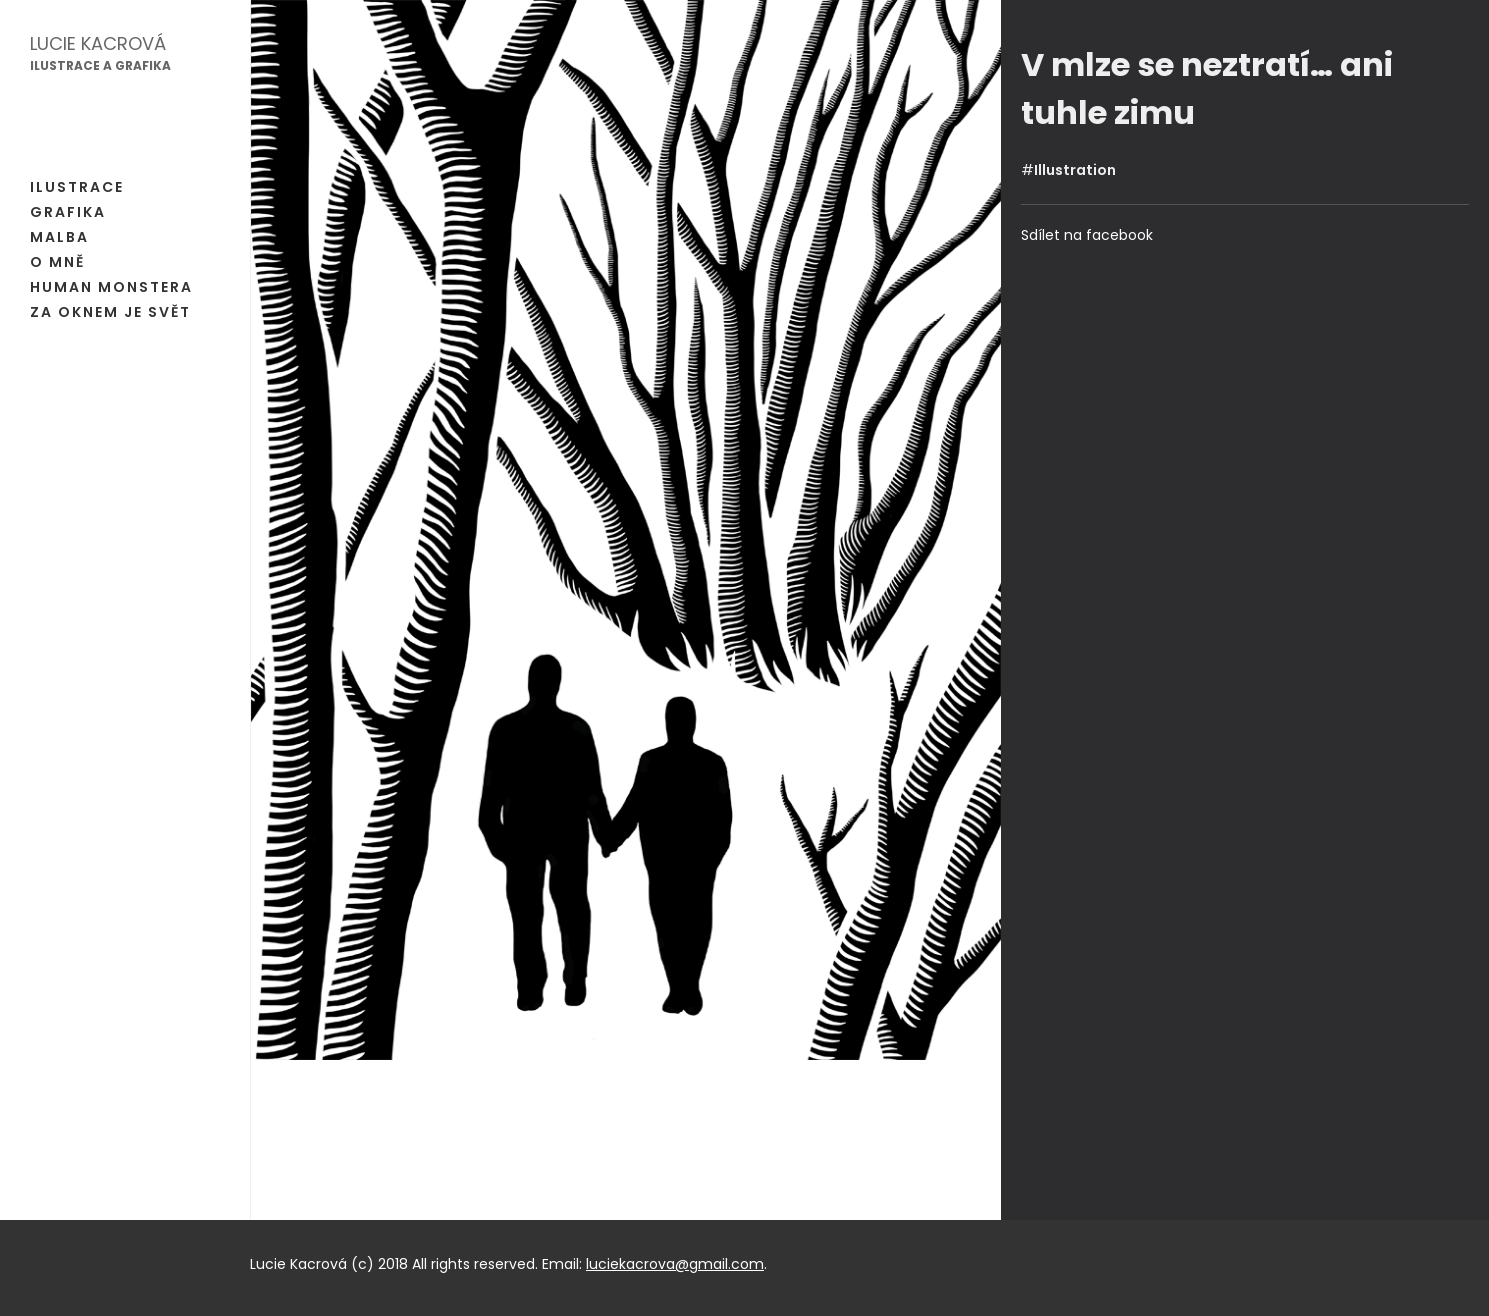 The width and height of the screenshot is (1489, 1316). What do you see at coordinates (111, 287) in the screenshot?
I see `Human Monstera` at bounding box center [111, 287].